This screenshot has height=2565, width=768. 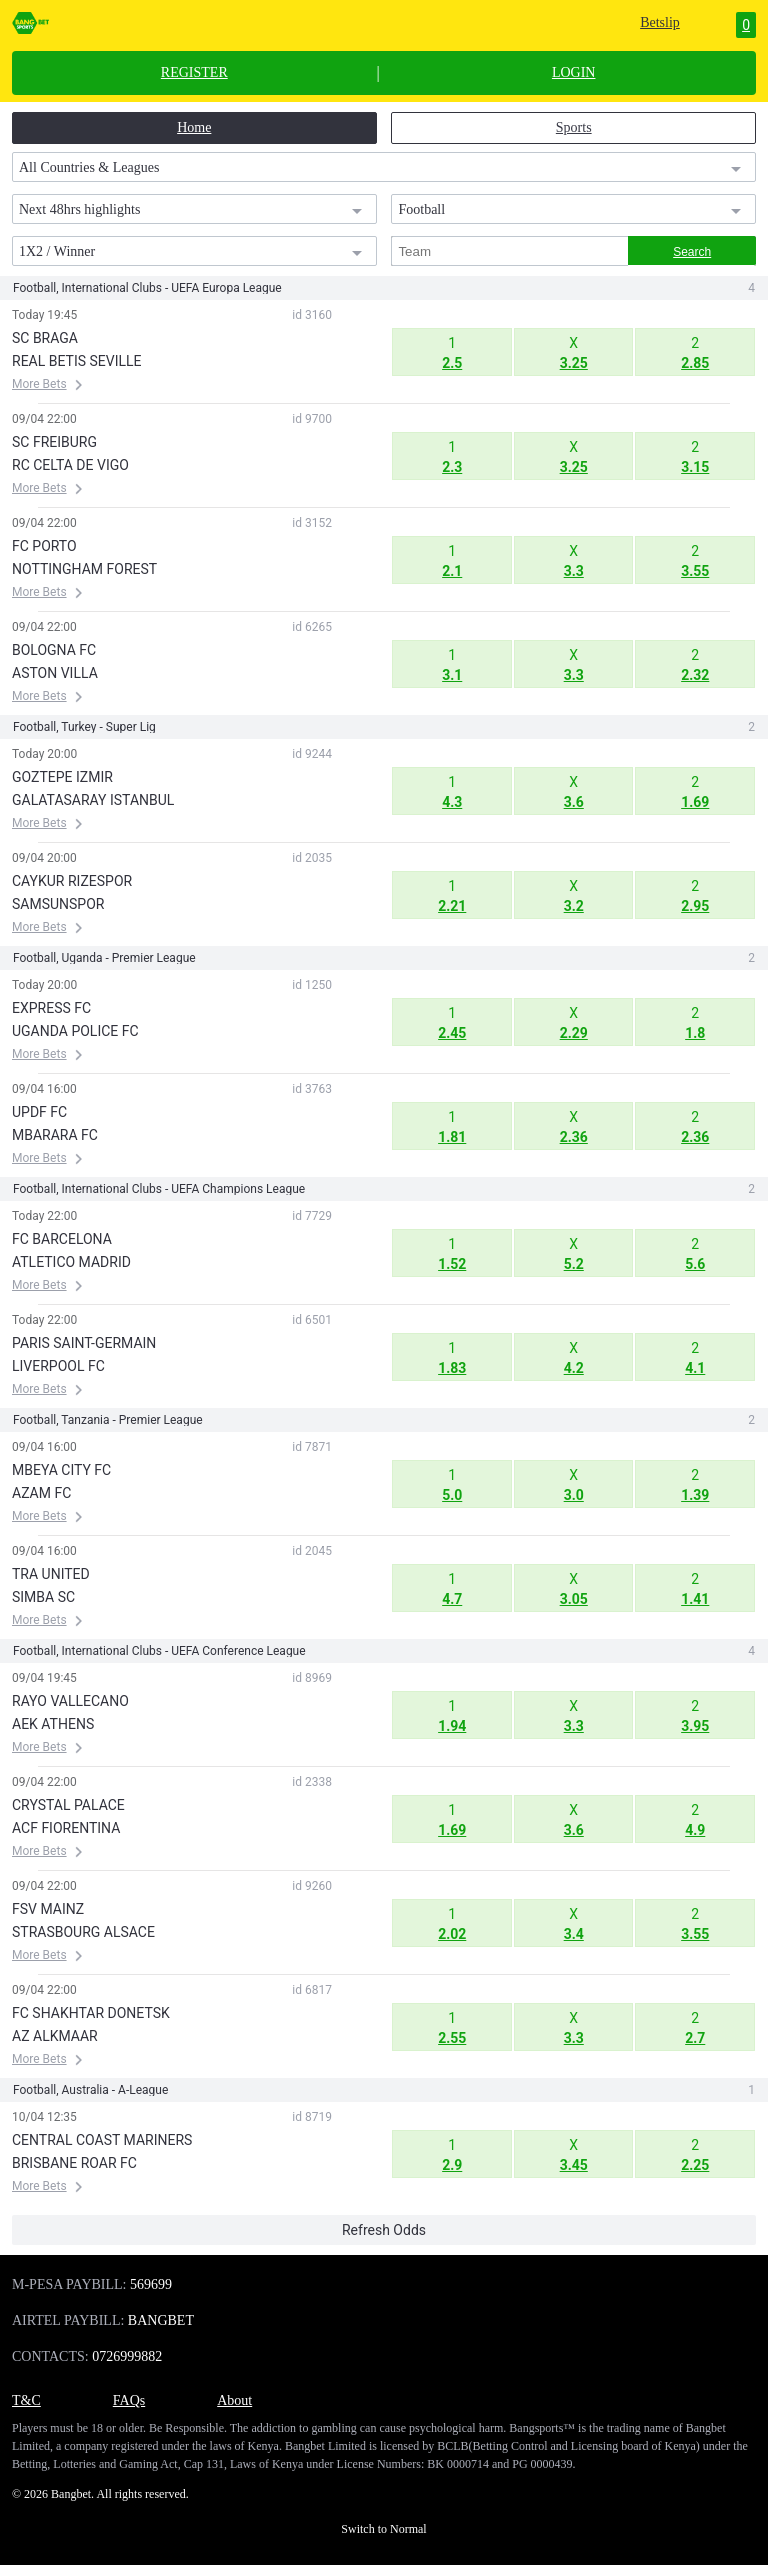 What do you see at coordinates (45, 338) in the screenshot?
I see `SC BRAGA` at bounding box center [45, 338].